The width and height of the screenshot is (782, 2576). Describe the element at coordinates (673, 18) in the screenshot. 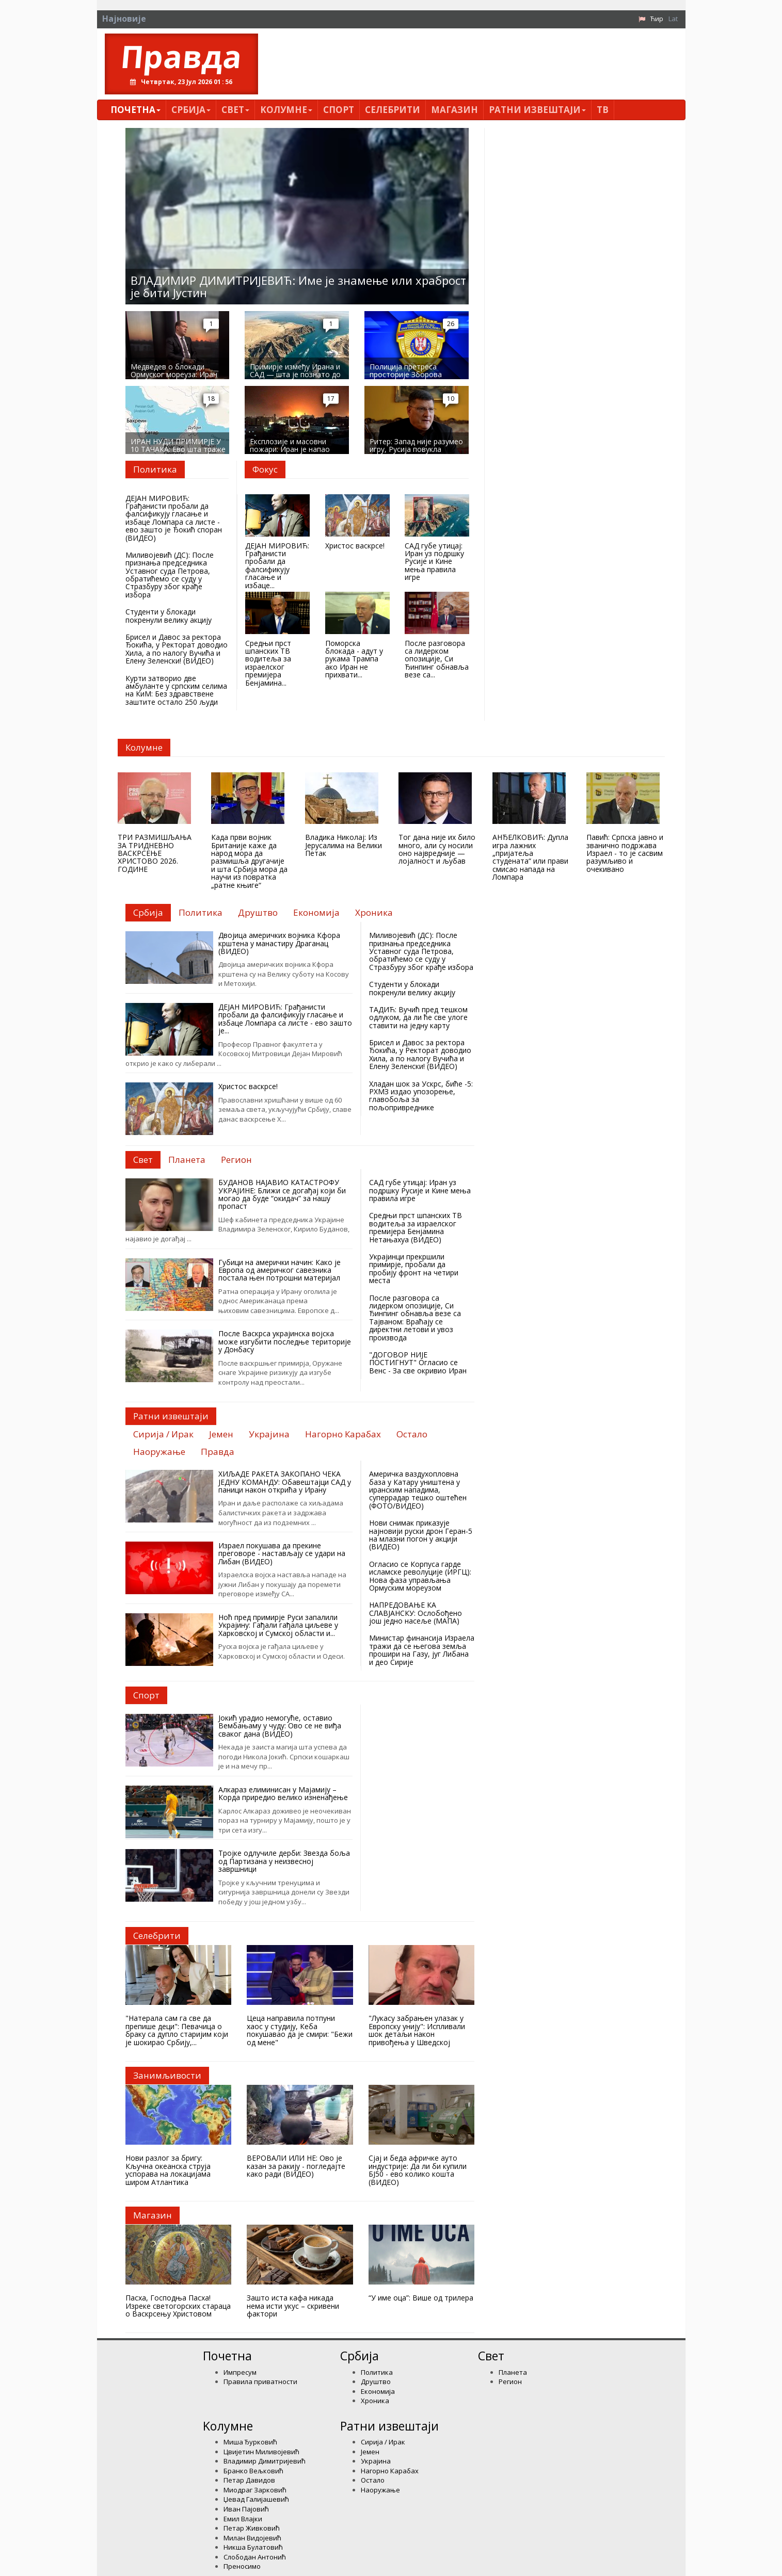

I see `Lat` at that location.